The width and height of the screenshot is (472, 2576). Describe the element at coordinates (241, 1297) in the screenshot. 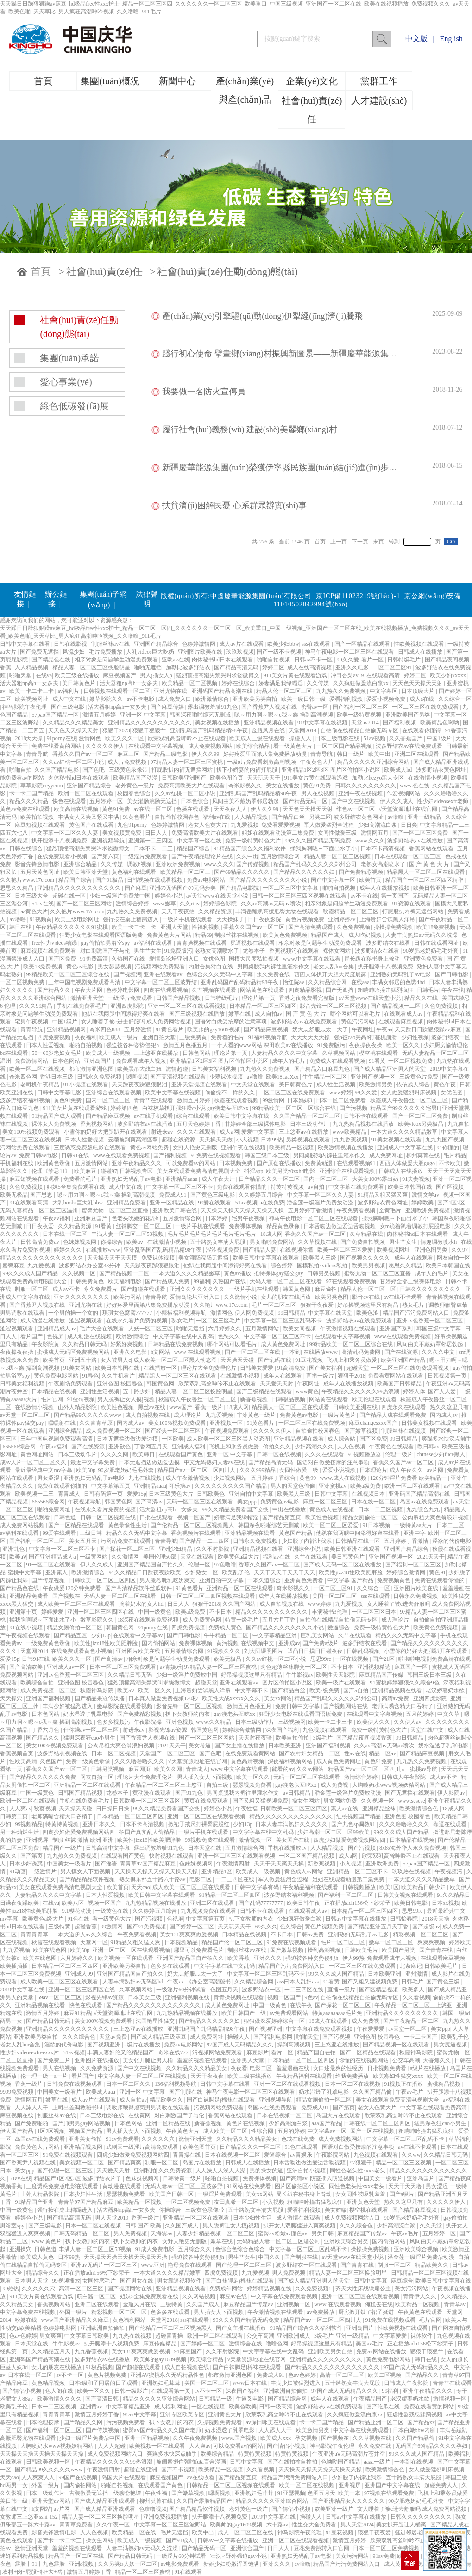

I see `久久激情小说` at that location.